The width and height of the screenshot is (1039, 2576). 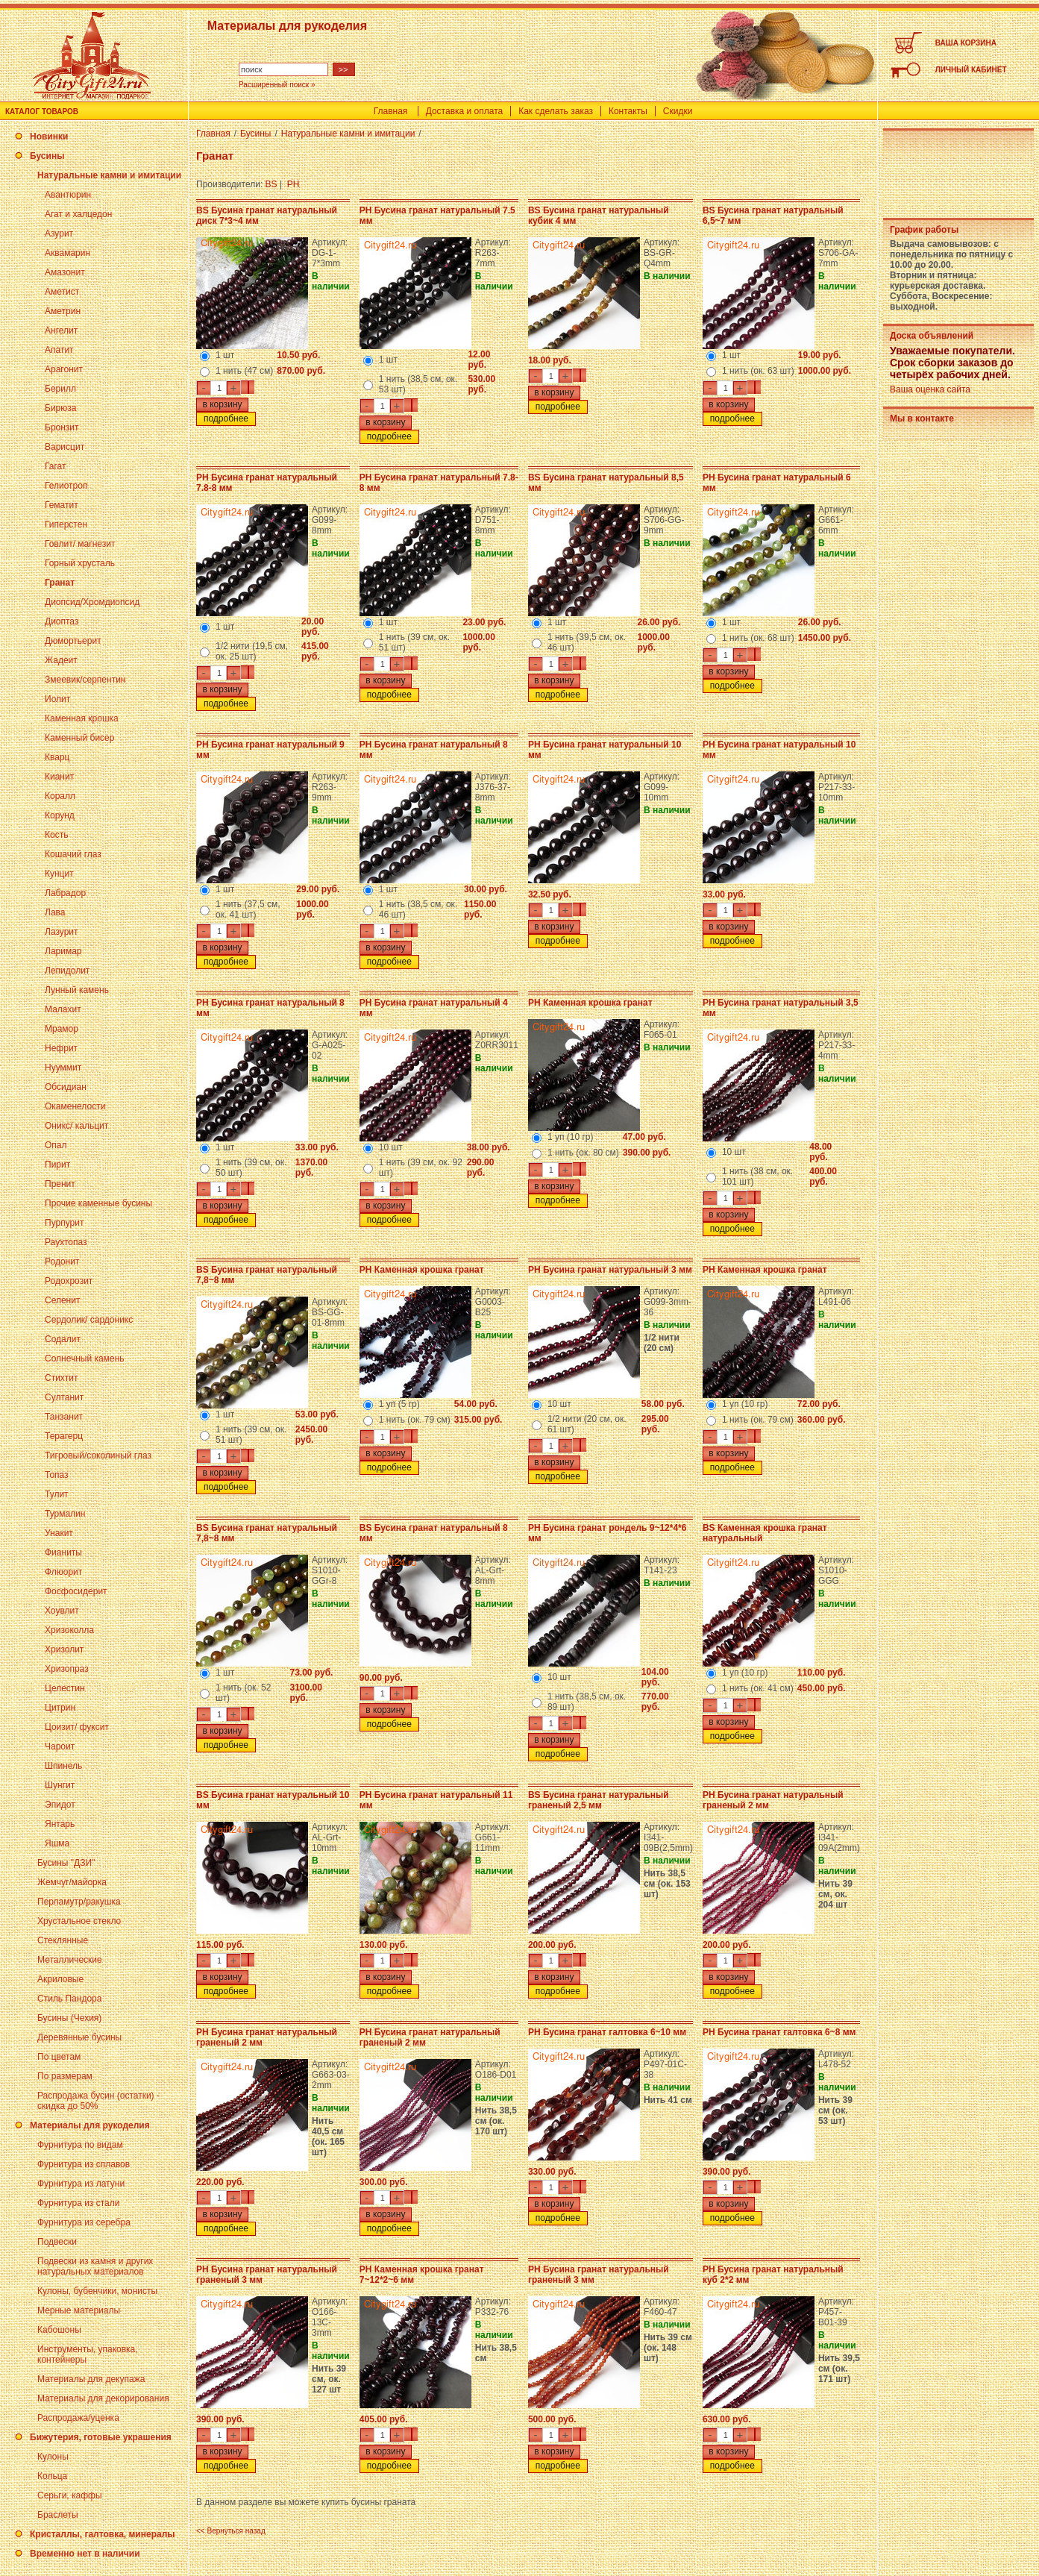 I want to click on Кунцит, so click(x=59, y=873).